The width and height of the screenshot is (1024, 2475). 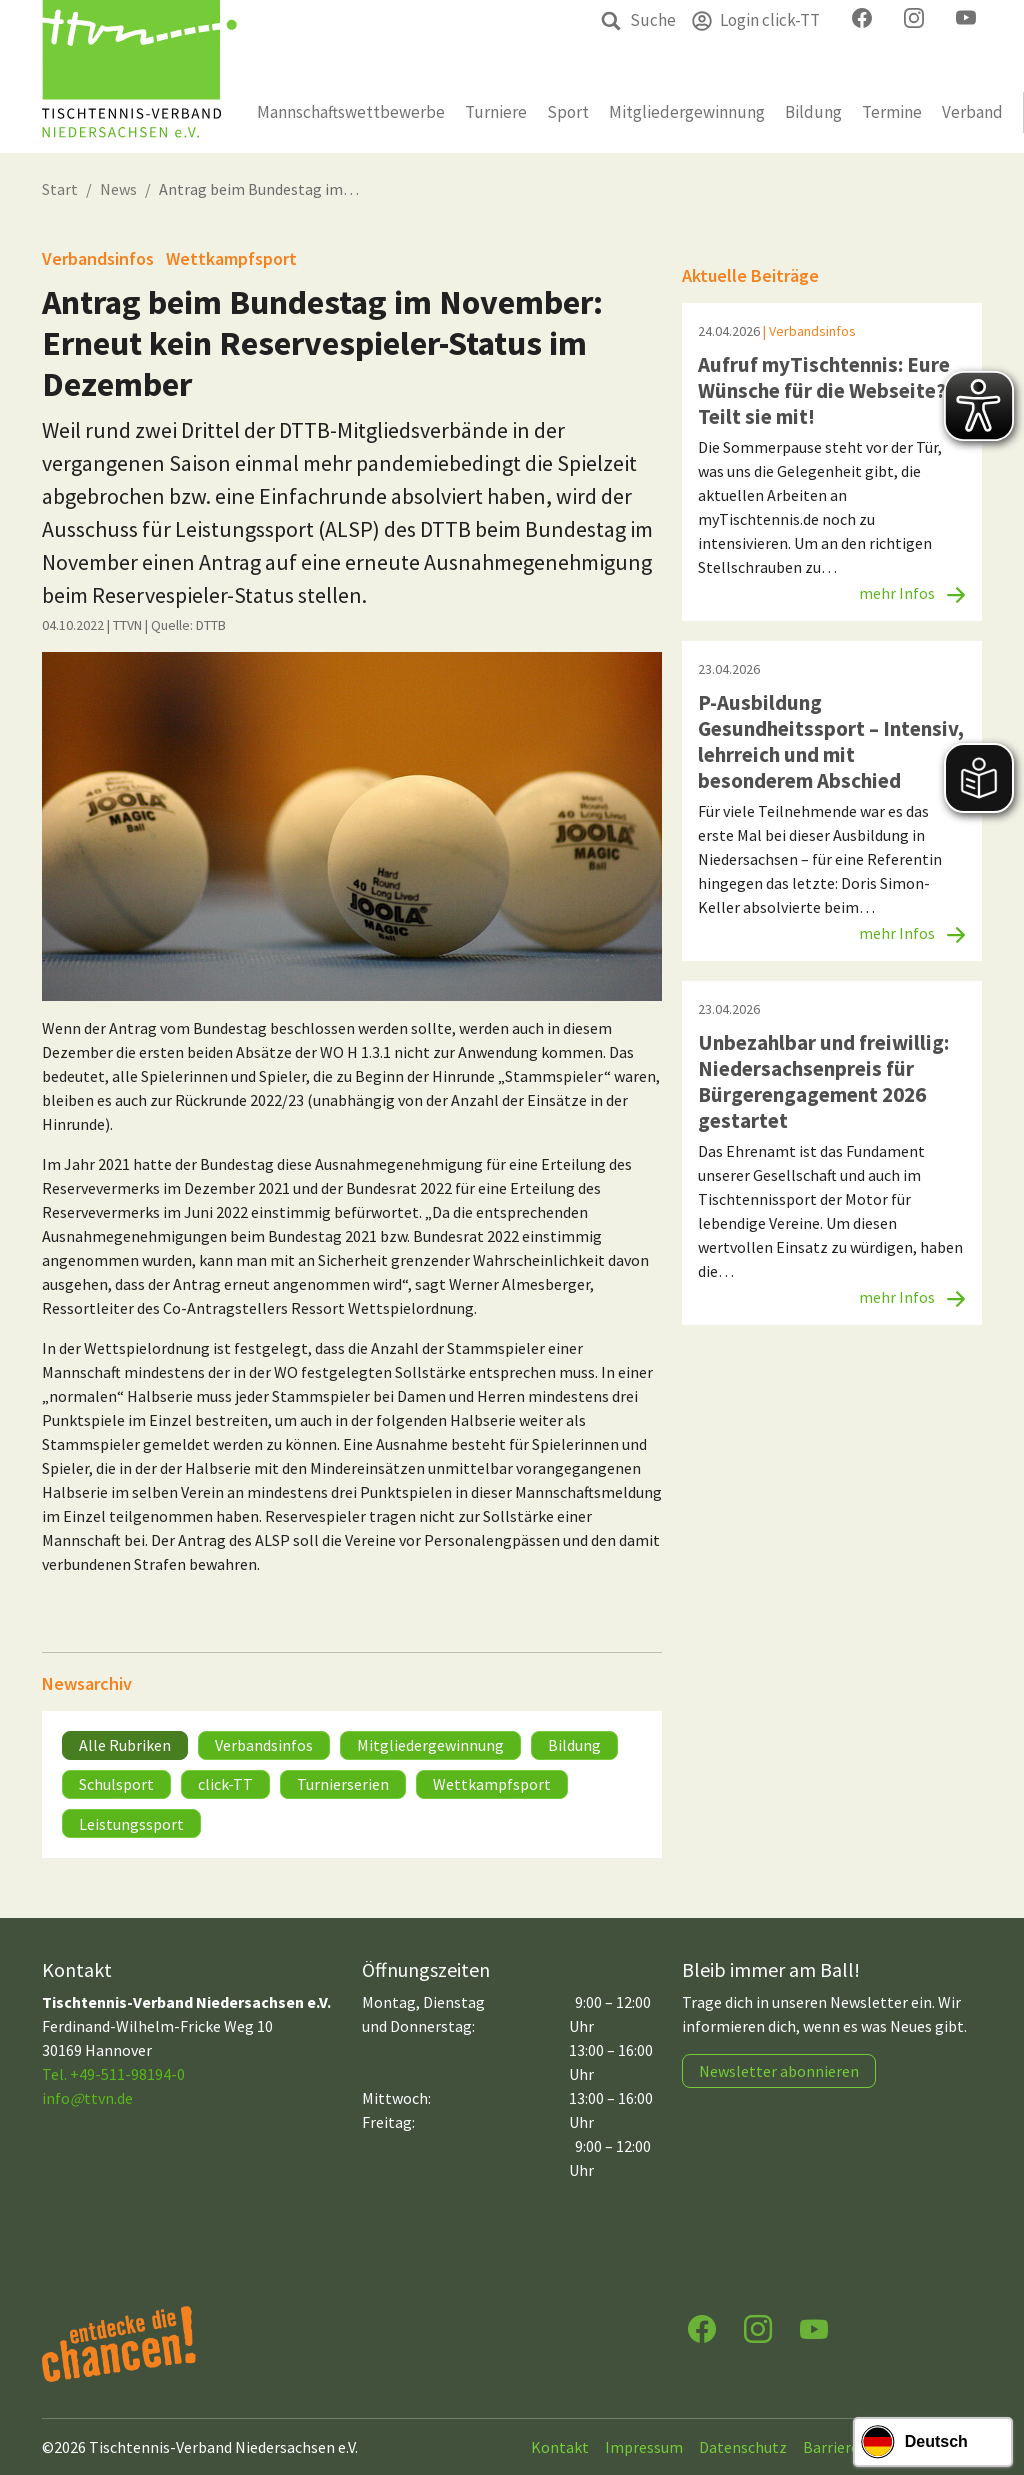 What do you see at coordinates (343, 1784) in the screenshot?
I see `Turnierserien` at bounding box center [343, 1784].